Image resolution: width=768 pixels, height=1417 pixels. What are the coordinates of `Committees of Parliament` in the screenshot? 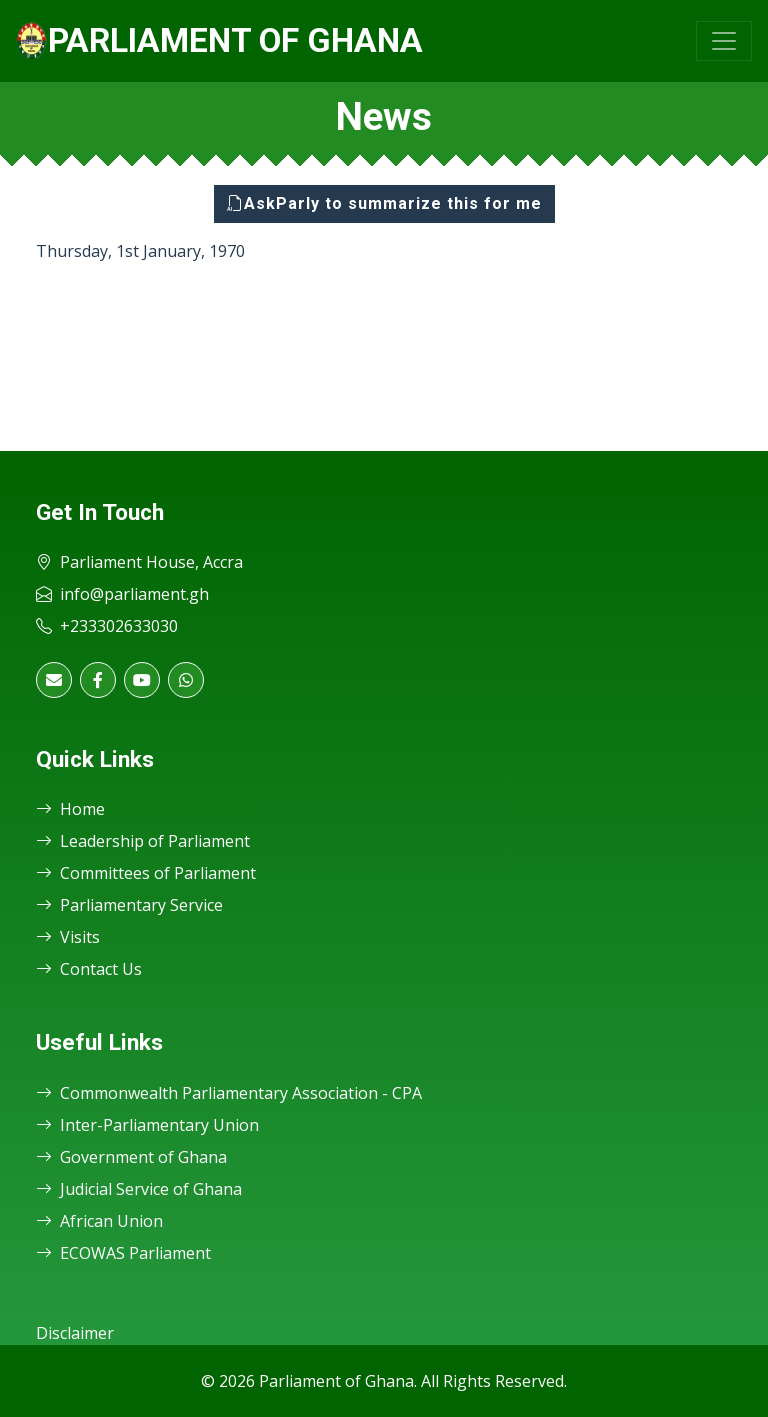 It's located at (146, 873).